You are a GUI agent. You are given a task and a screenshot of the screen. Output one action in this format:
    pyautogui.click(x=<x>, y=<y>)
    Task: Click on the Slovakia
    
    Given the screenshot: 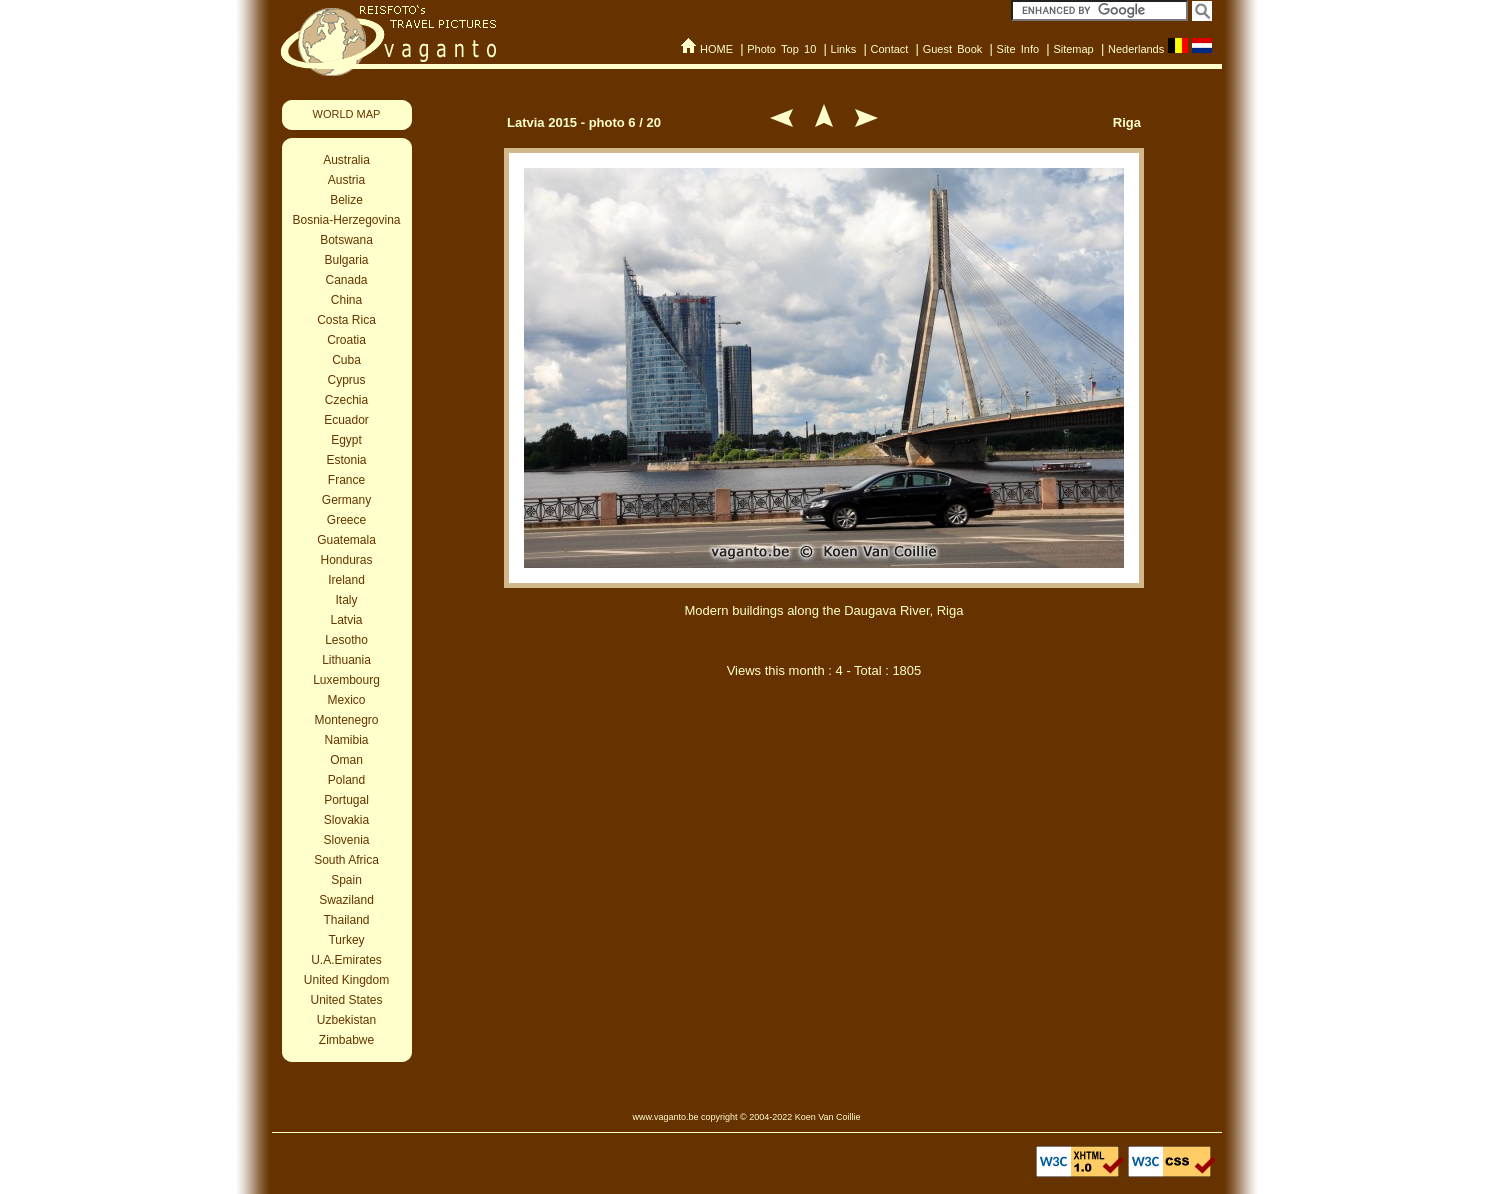 What is the action you would take?
    pyautogui.click(x=346, y=820)
    